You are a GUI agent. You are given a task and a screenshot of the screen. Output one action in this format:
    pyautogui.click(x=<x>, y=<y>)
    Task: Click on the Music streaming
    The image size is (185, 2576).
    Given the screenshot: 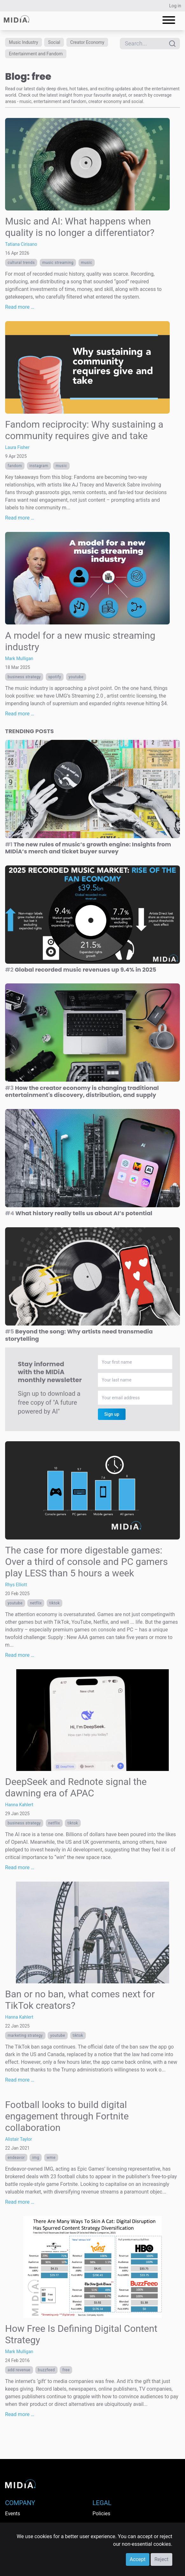 What is the action you would take?
    pyautogui.click(x=57, y=262)
    